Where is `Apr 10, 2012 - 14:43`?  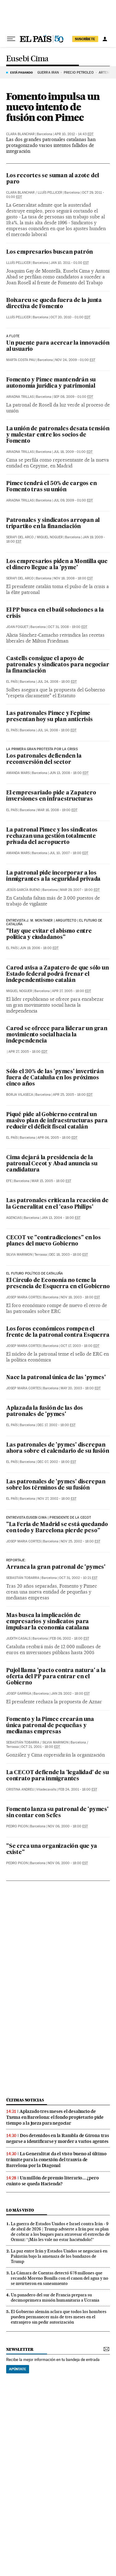 Apr 10, 2012 - 14:43 is located at coordinates (73, 134).